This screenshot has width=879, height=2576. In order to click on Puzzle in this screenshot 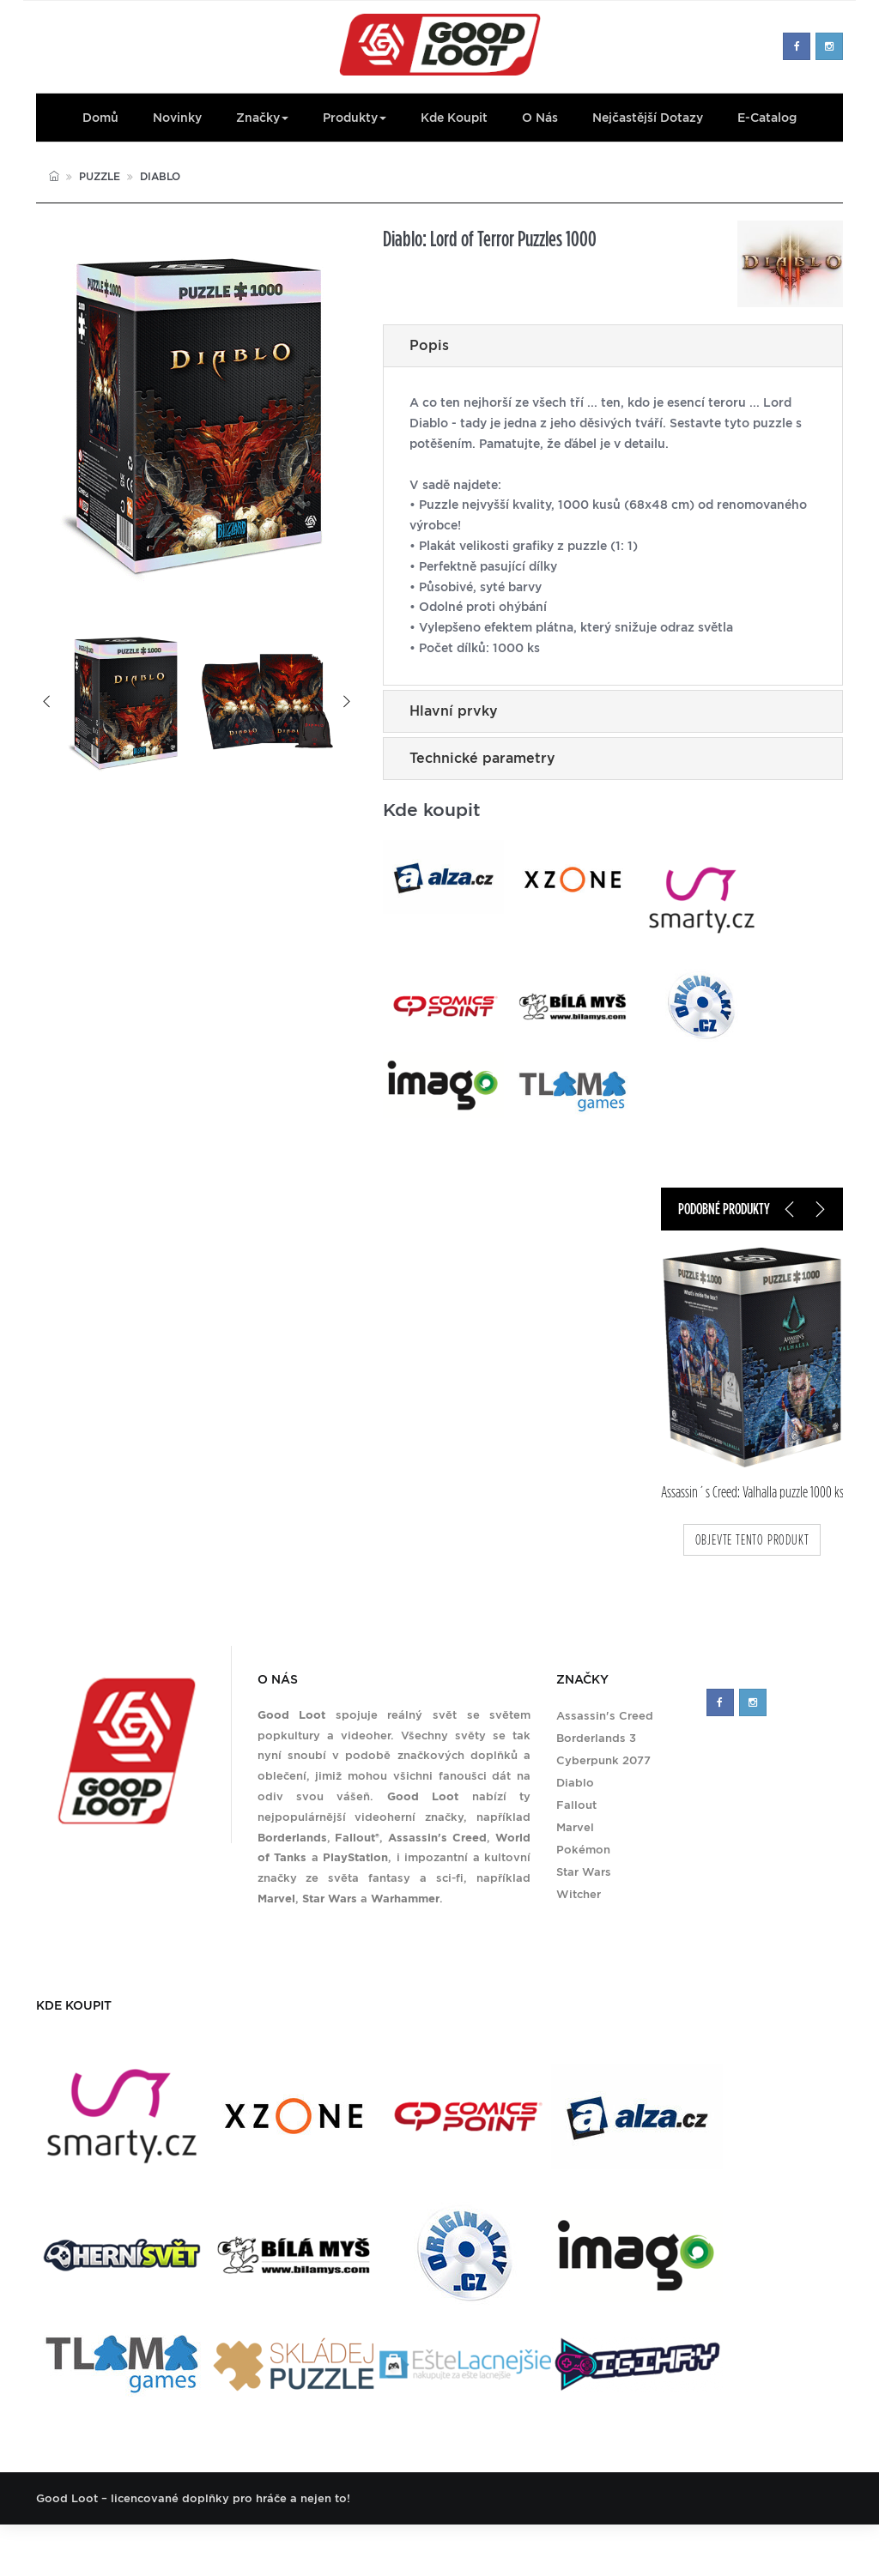, I will do `click(99, 176)`.